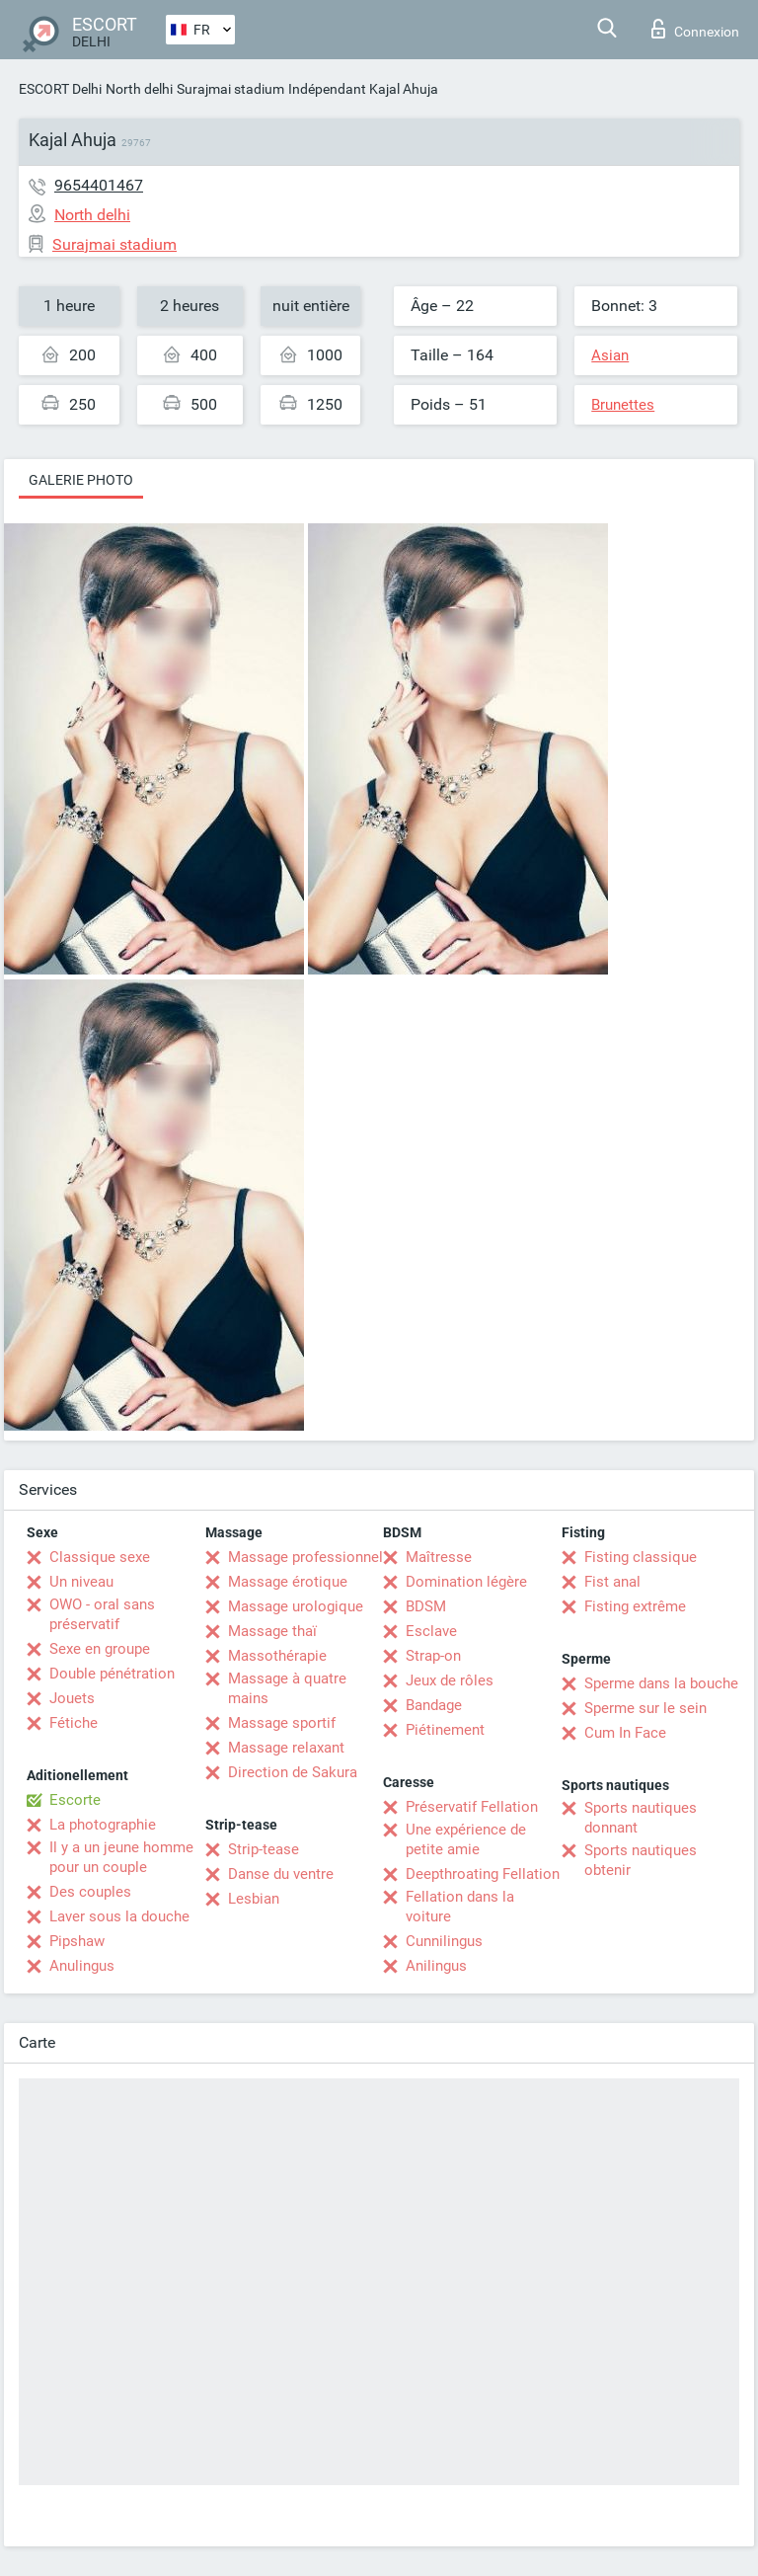  I want to click on Sperme sur le sein, so click(645, 1708).